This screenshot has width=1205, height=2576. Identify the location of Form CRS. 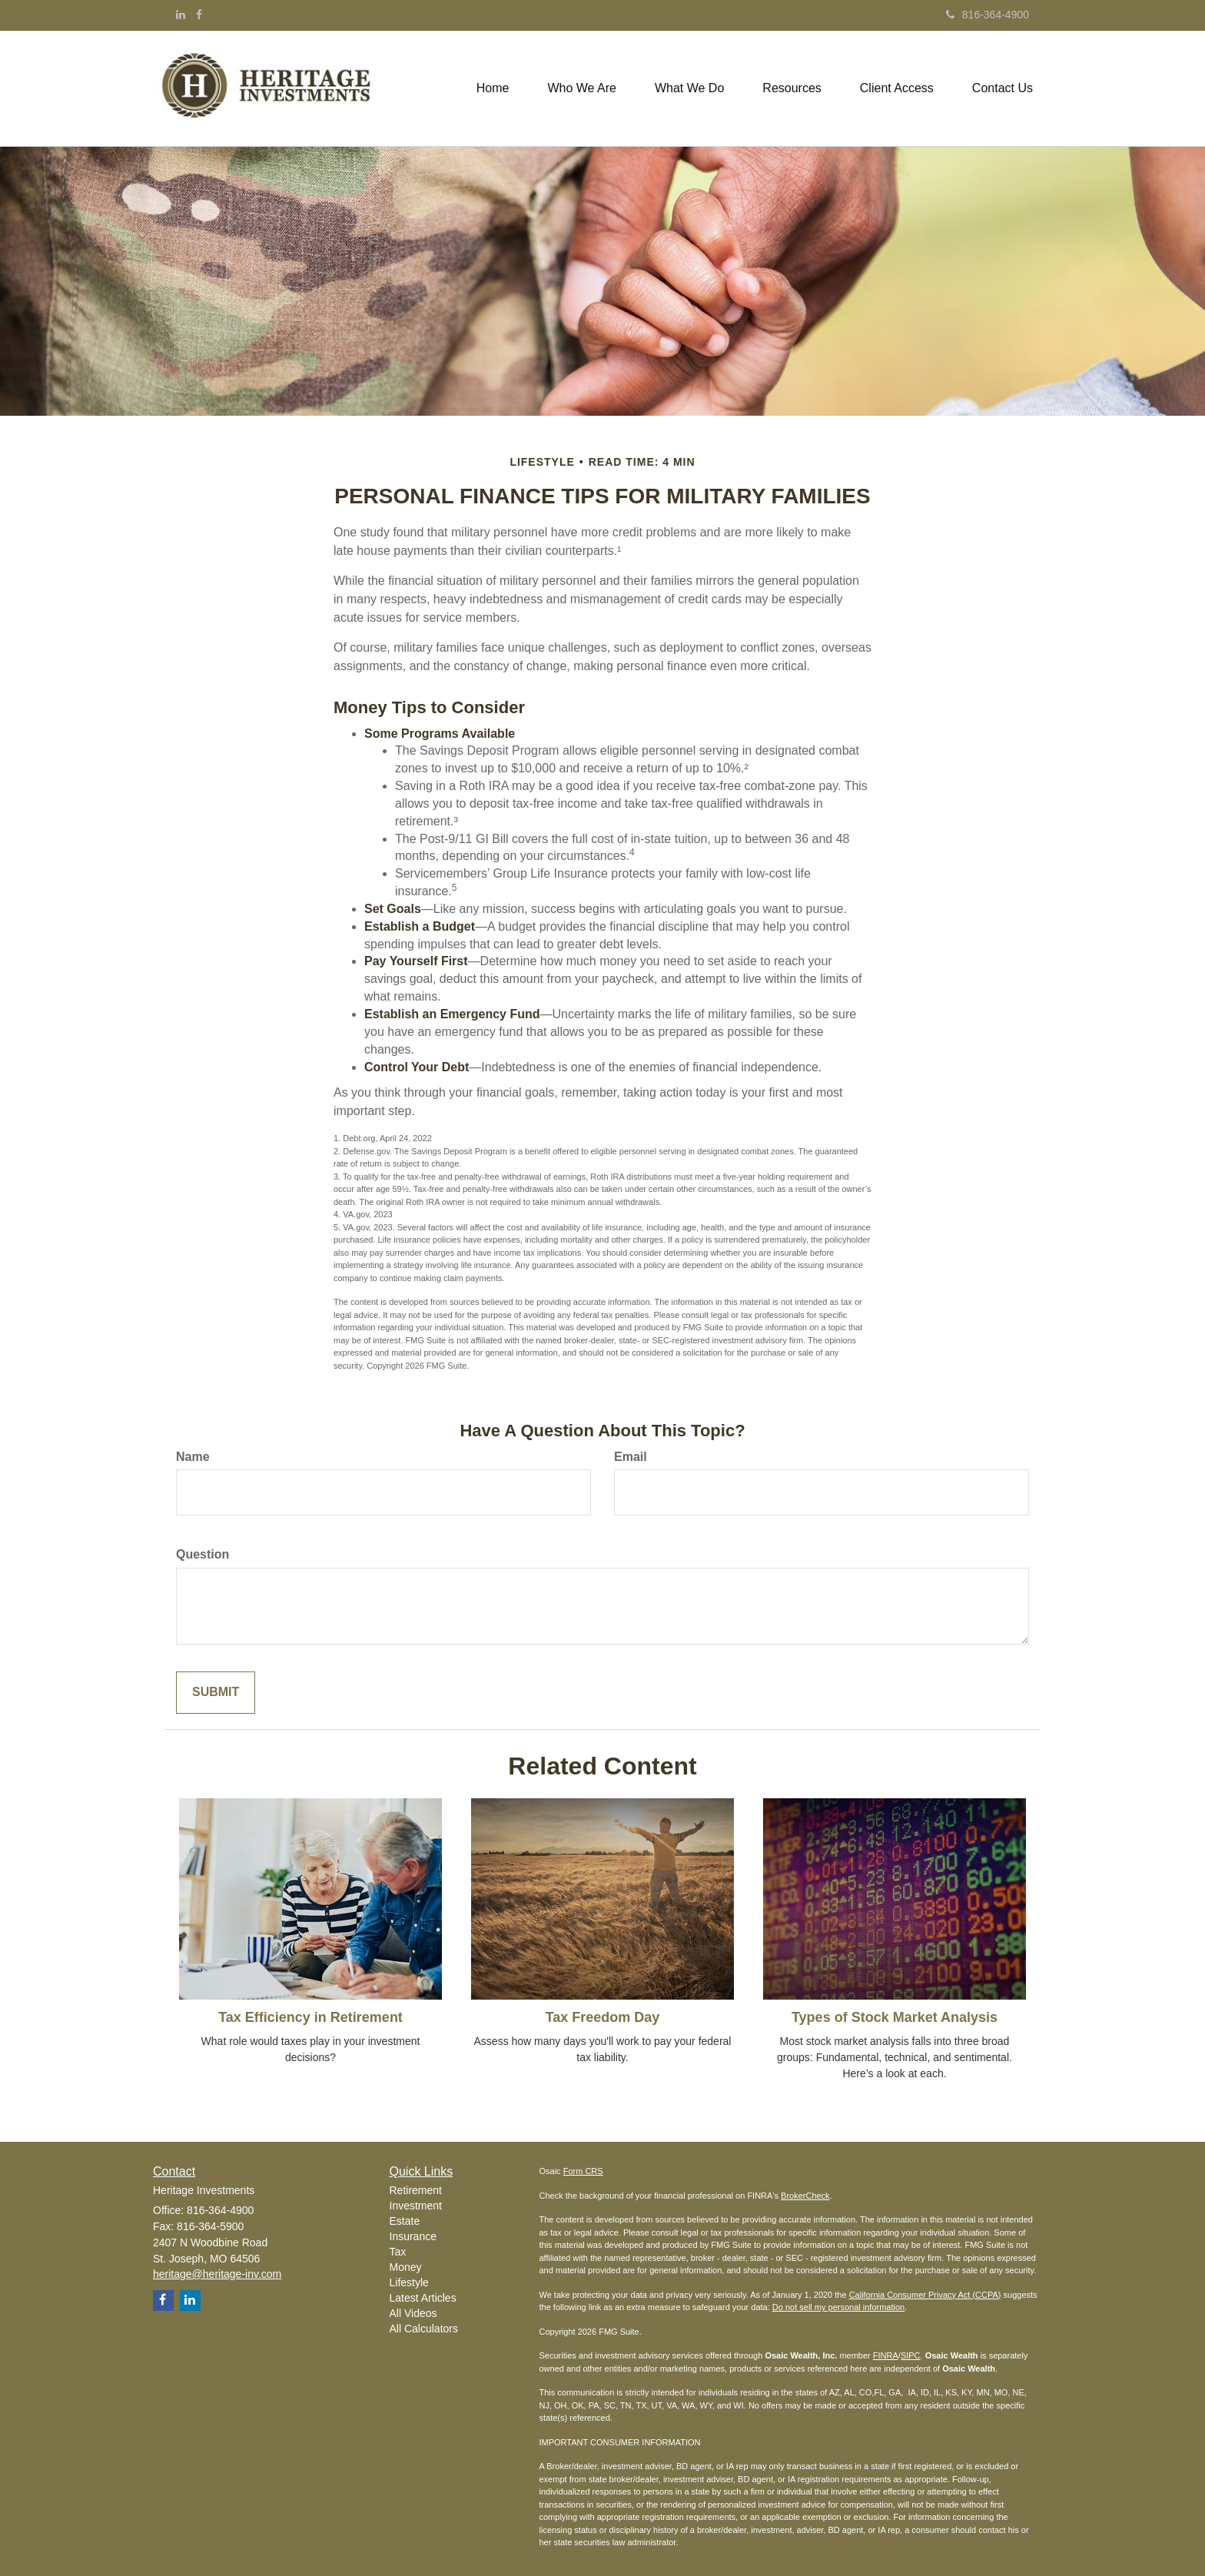
(583, 2171).